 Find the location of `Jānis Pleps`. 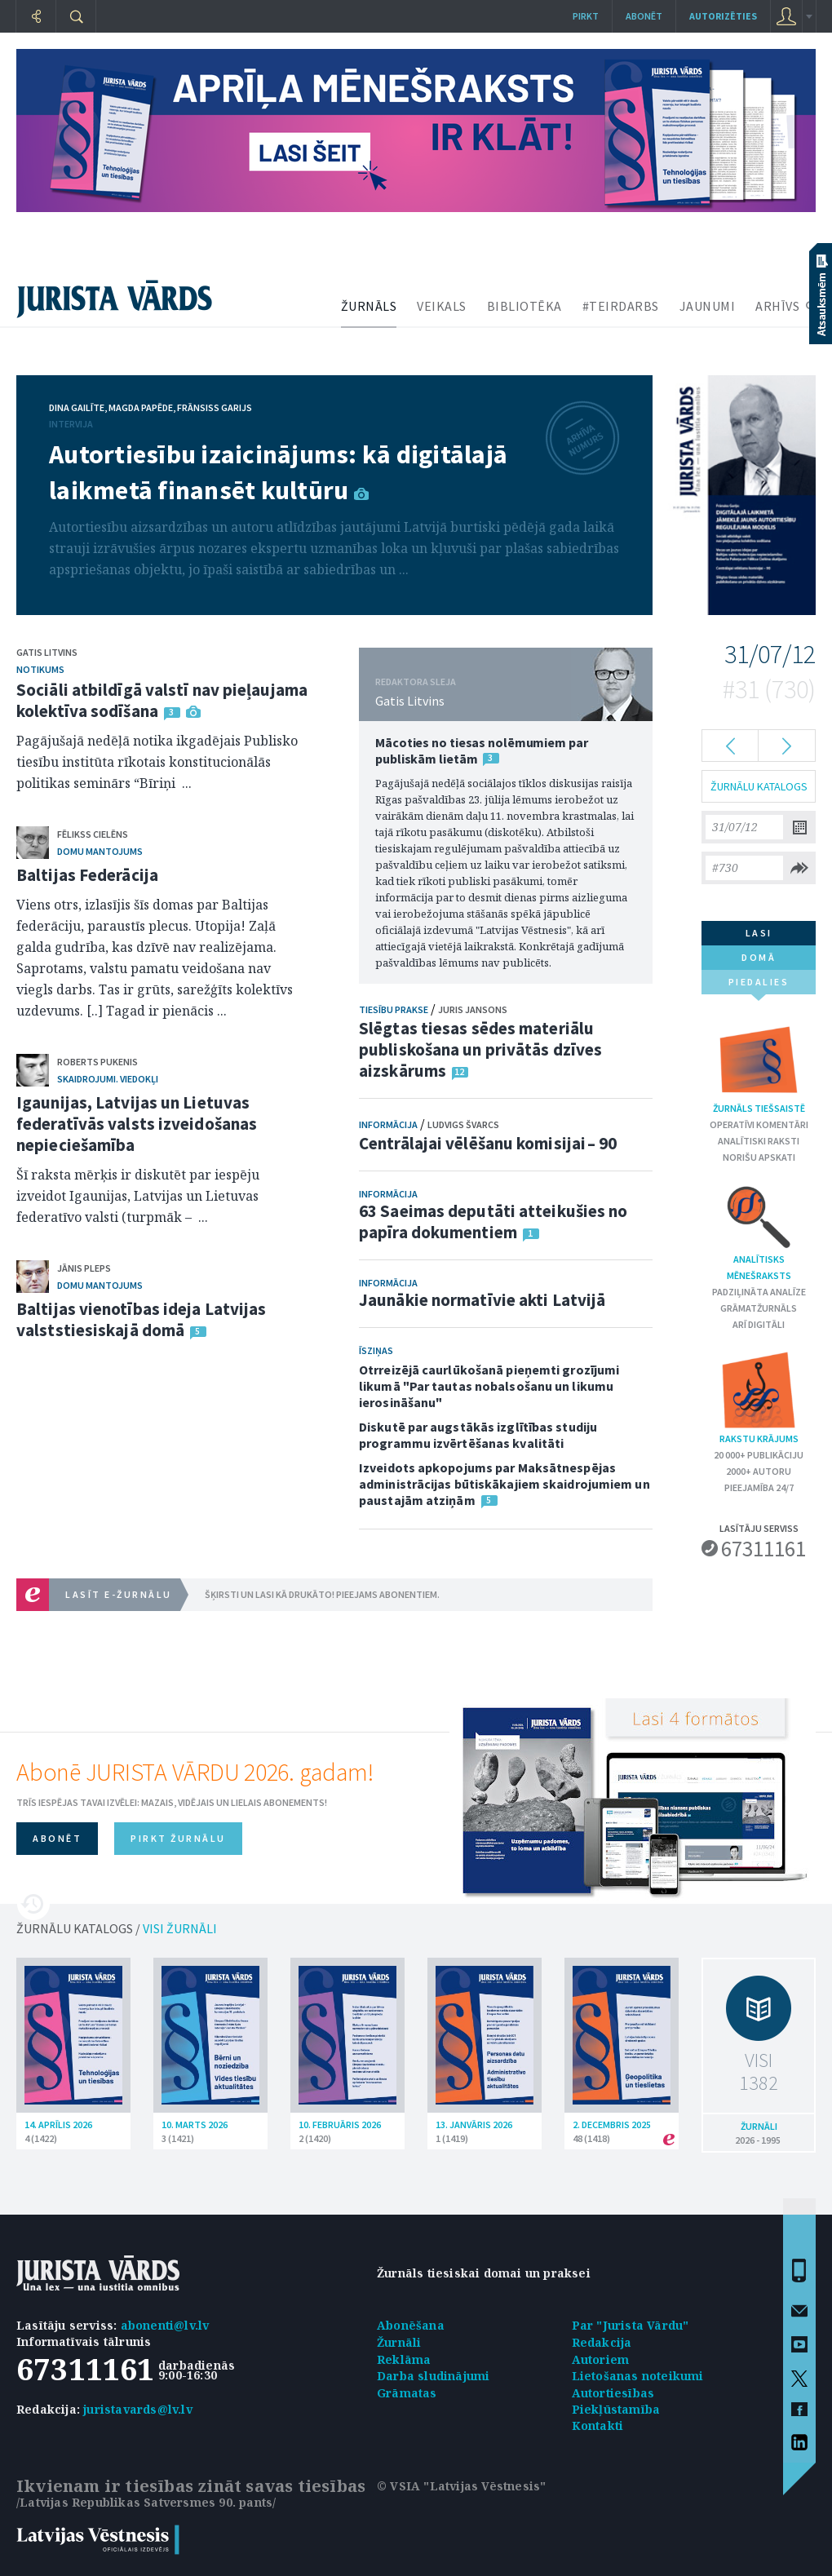

Jānis Pleps is located at coordinates (84, 1268).